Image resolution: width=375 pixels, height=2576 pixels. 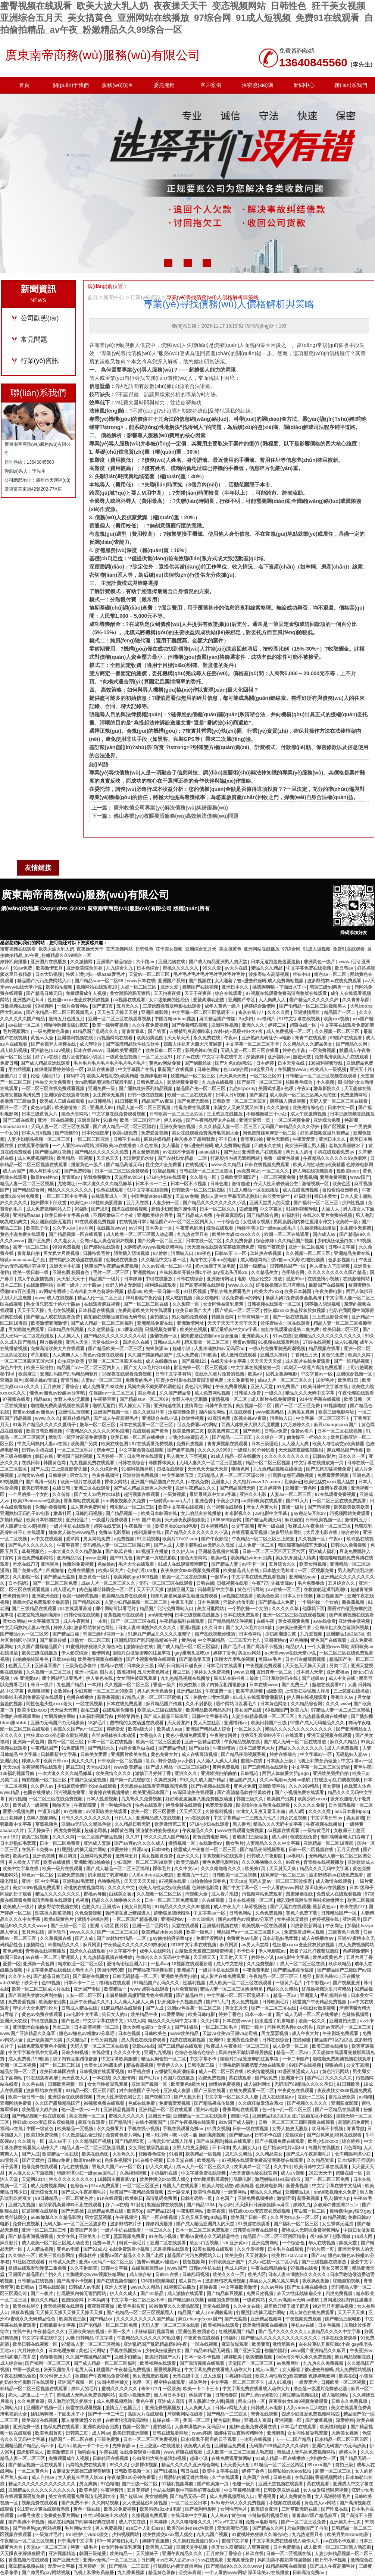 I want to click on 熟女俱乐部五十路六十路av, so click(x=54, y=1304).